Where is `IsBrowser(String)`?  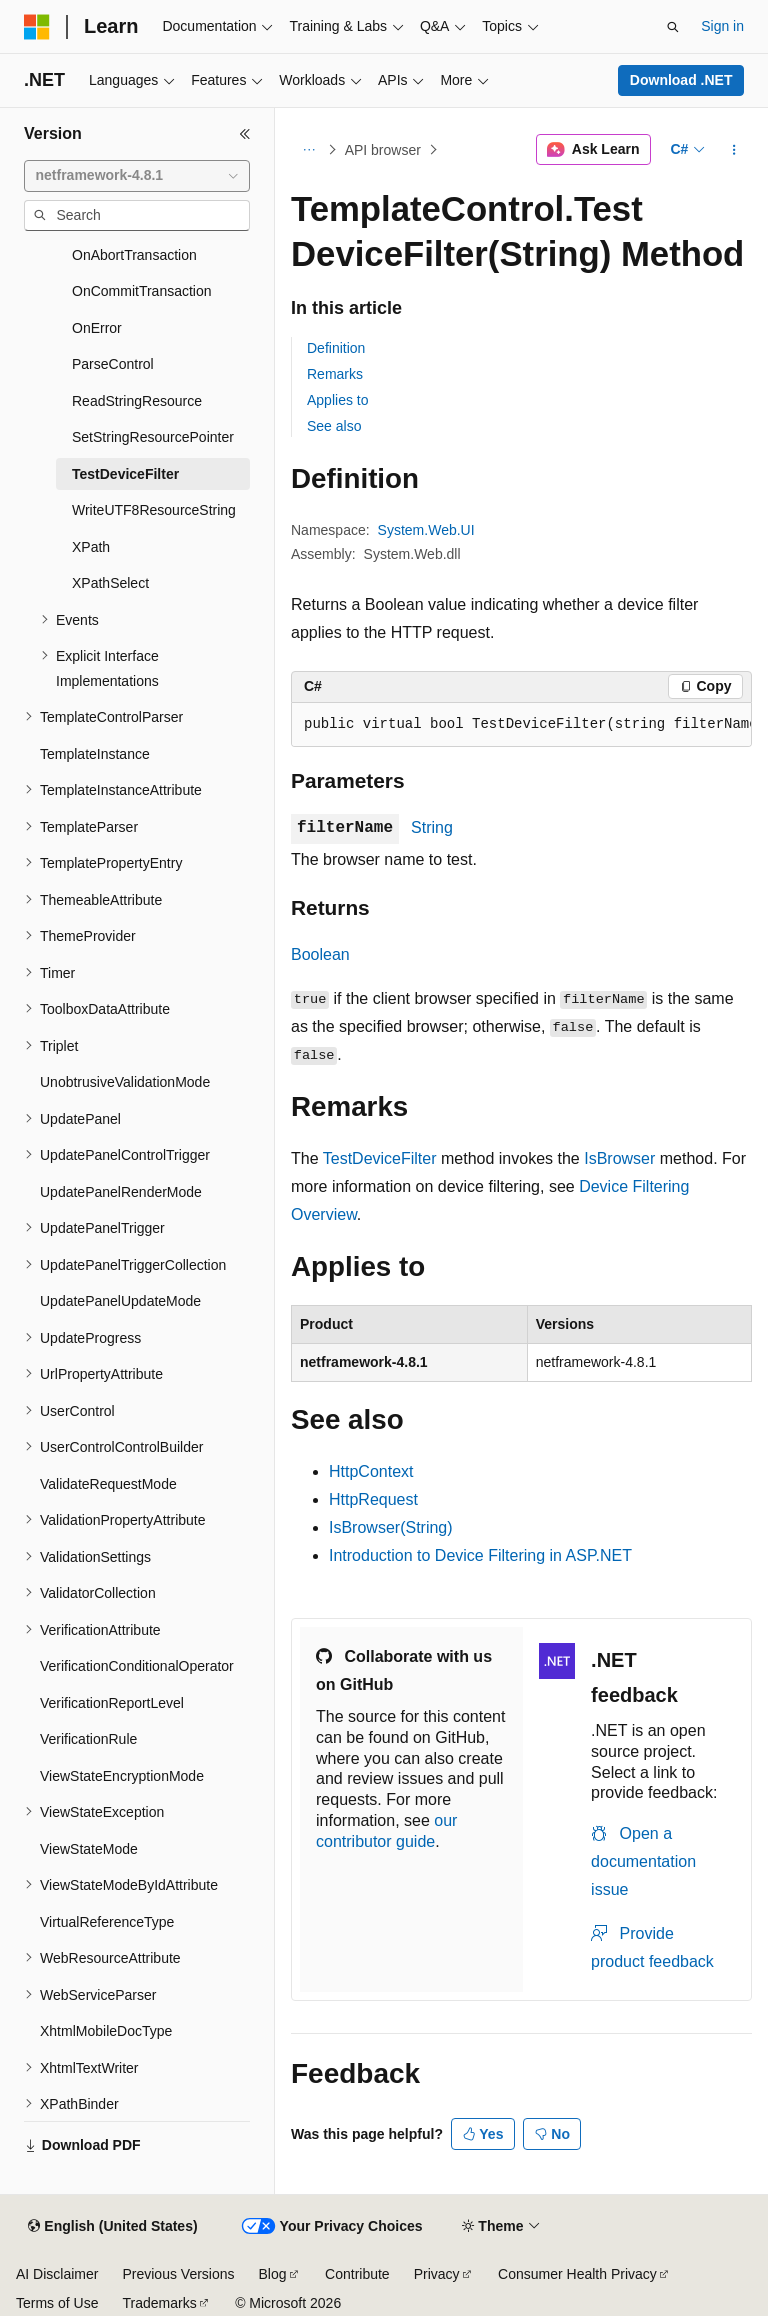
IsBrowser(String) is located at coordinates (391, 1527).